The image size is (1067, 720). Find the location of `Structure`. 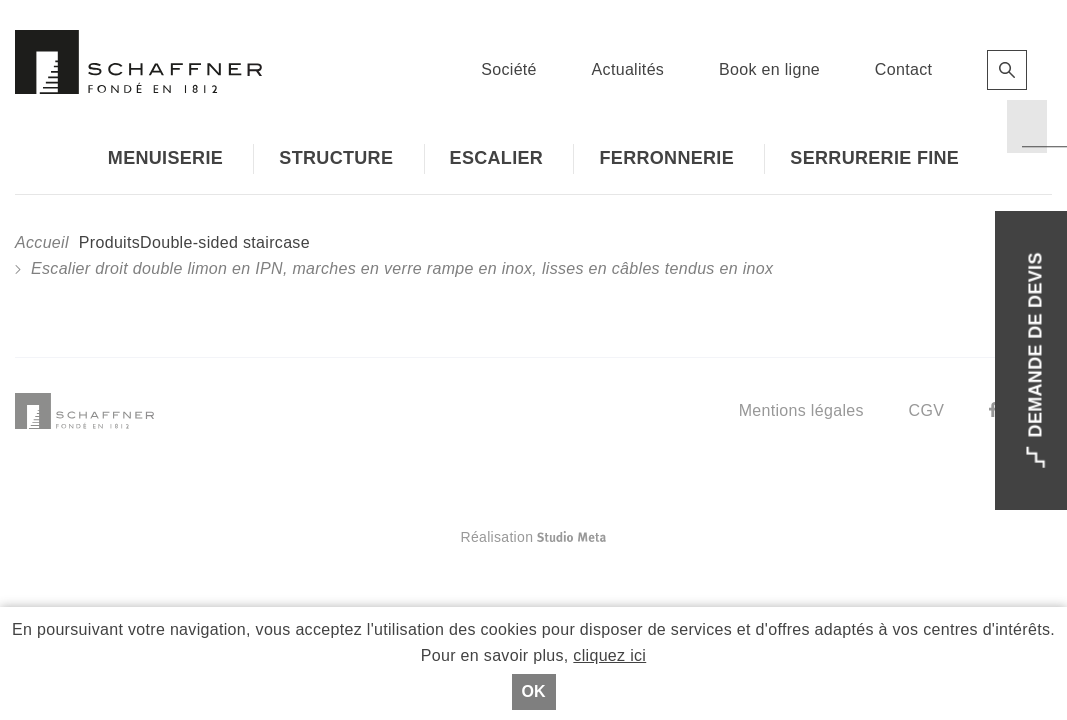

Structure is located at coordinates (336, 158).